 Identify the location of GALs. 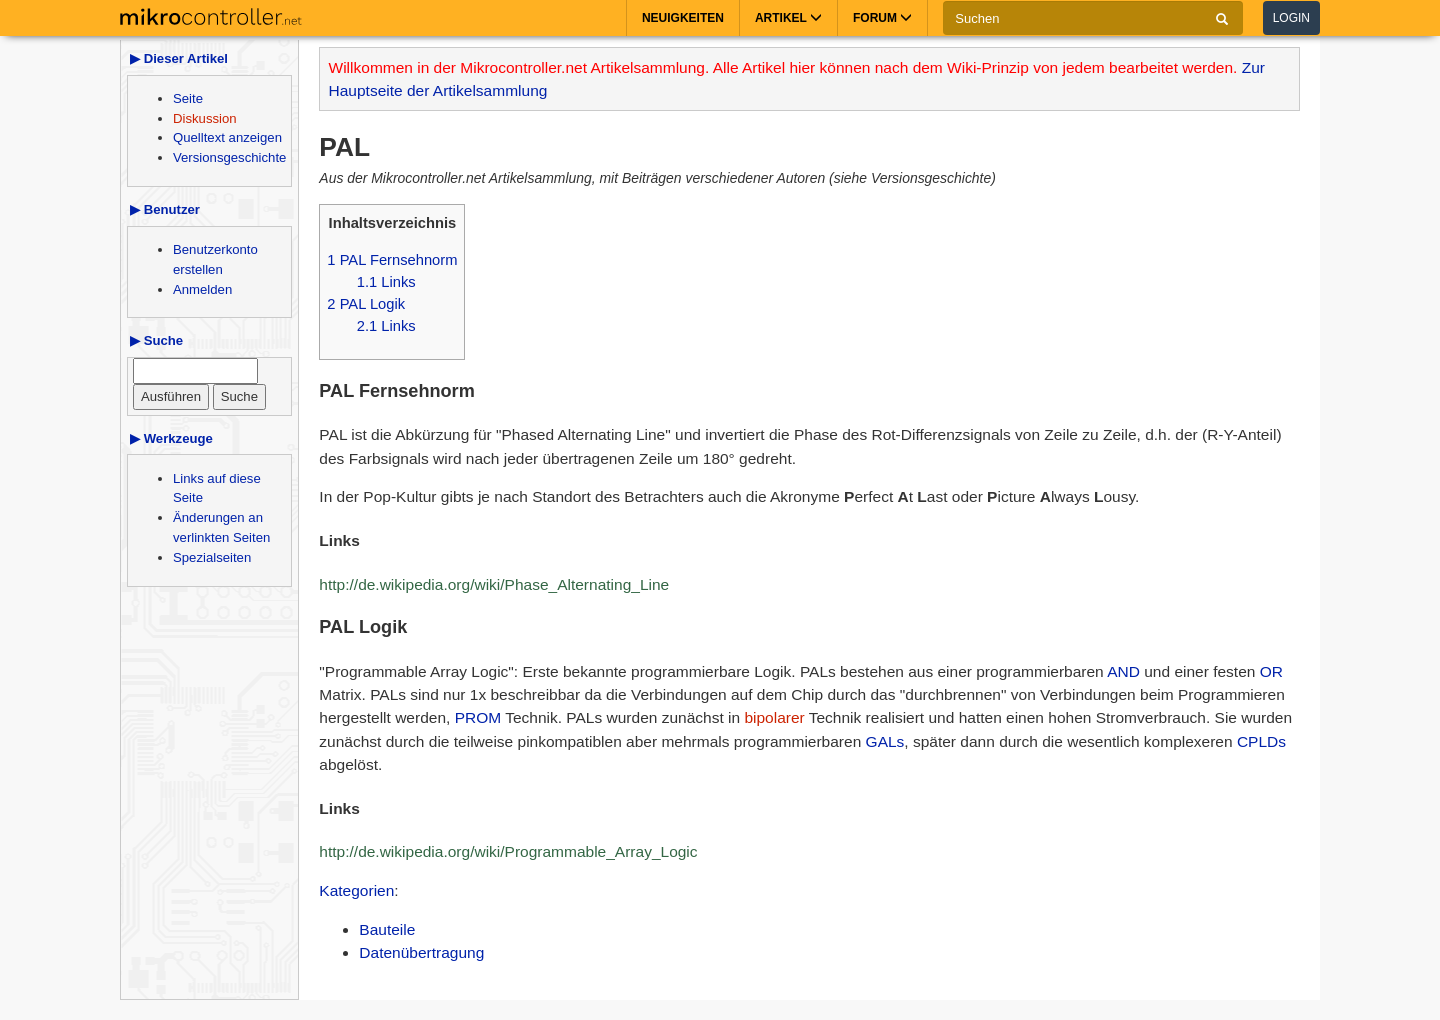
(885, 741).